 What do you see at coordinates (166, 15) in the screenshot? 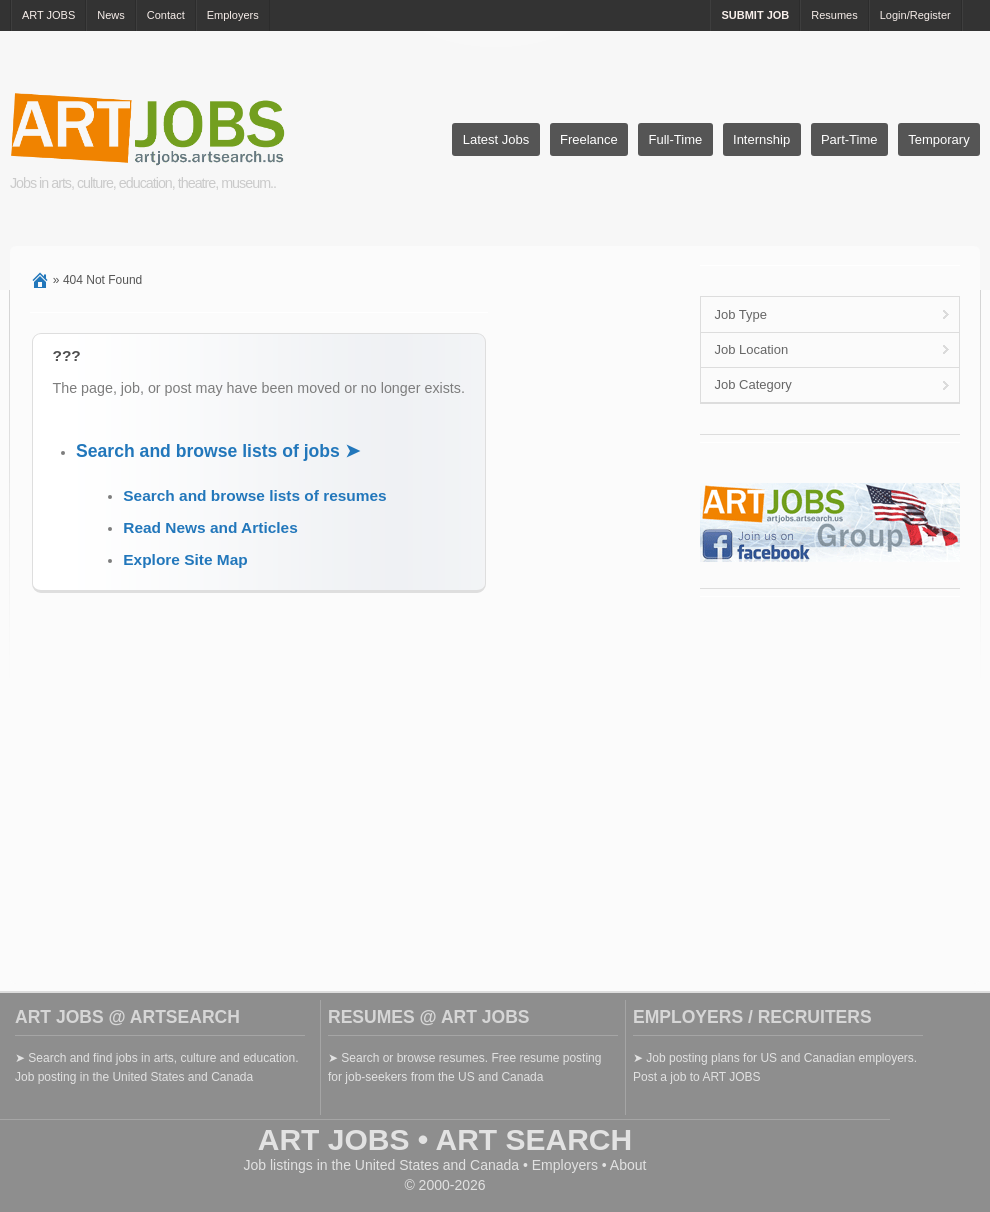
I see `Contact` at bounding box center [166, 15].